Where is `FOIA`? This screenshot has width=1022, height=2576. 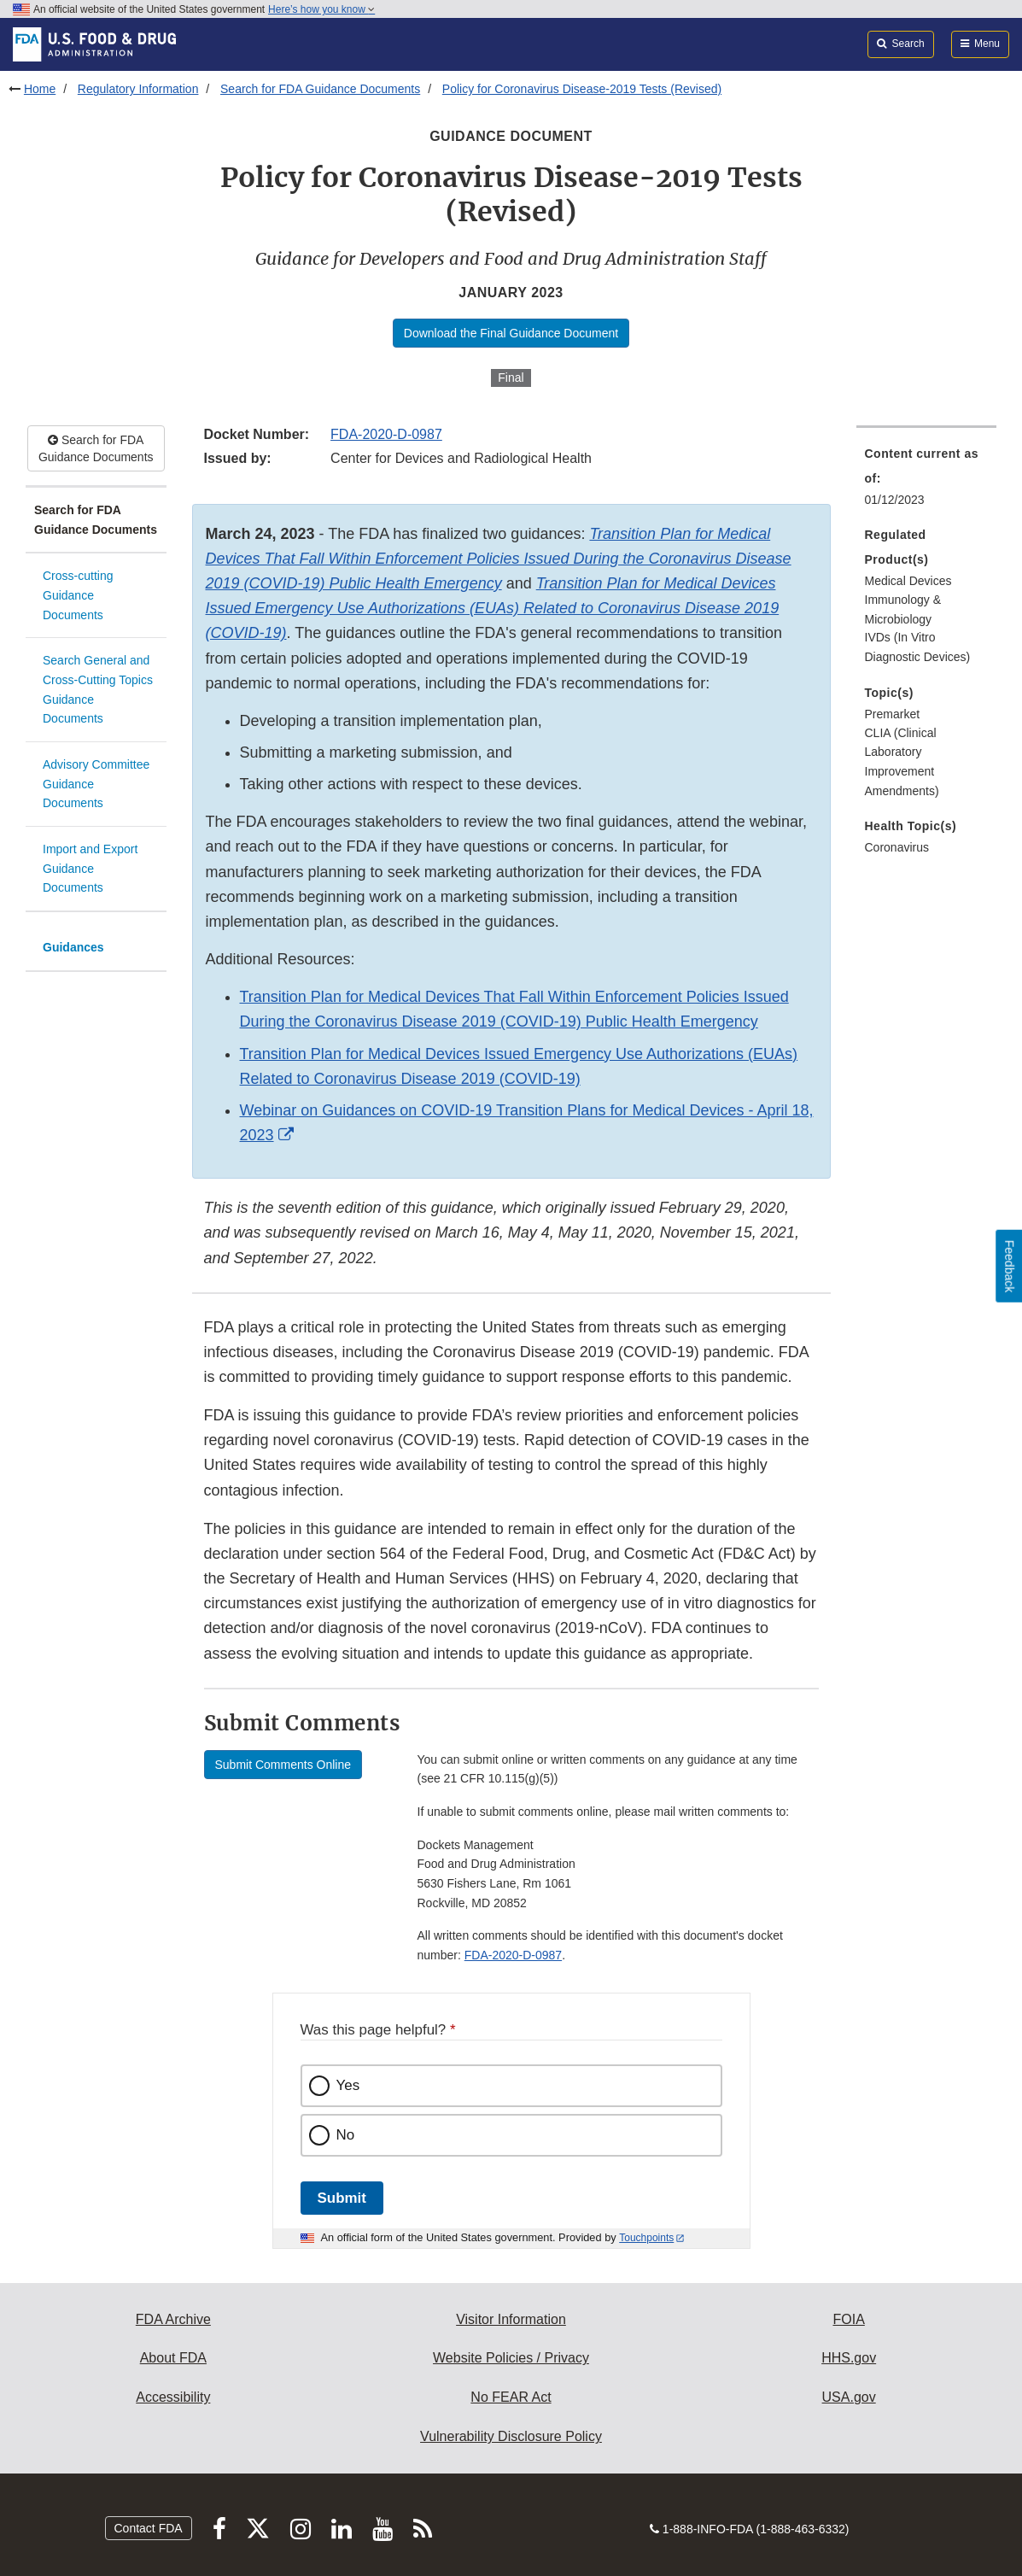
FOIA is located at coordinates (848, 2319).